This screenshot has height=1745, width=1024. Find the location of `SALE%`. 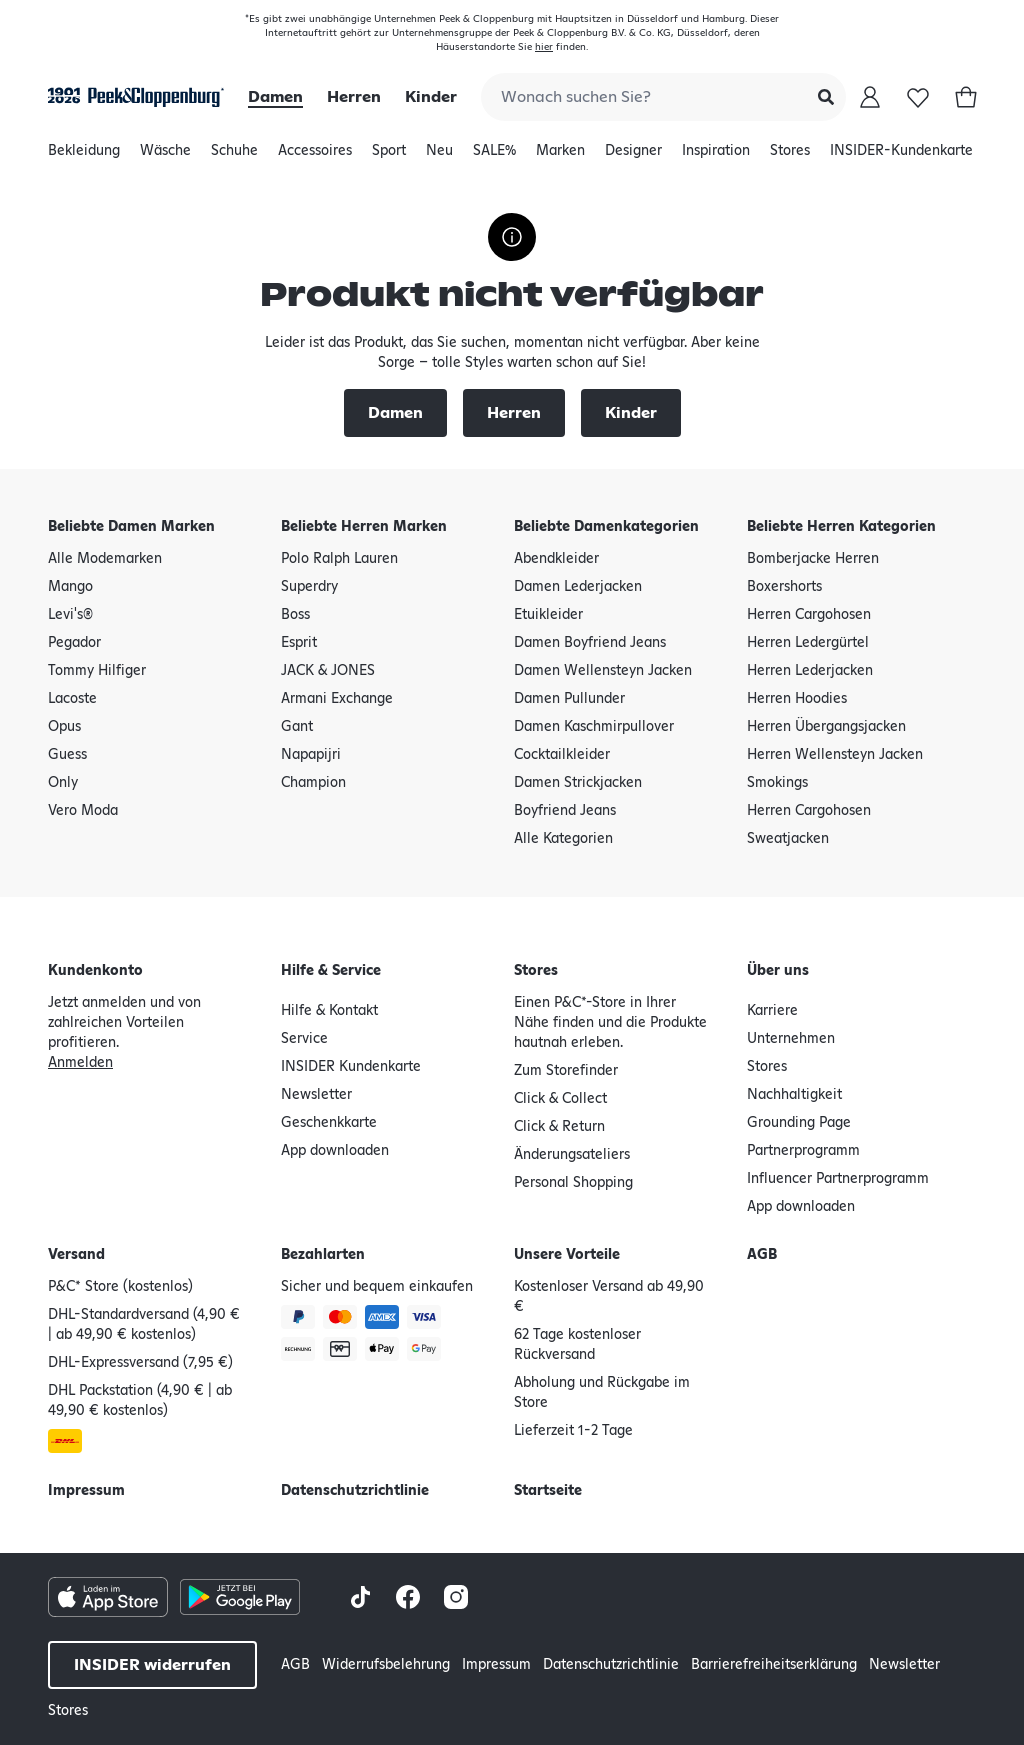

SALE% is located at coordinates (494, 156).